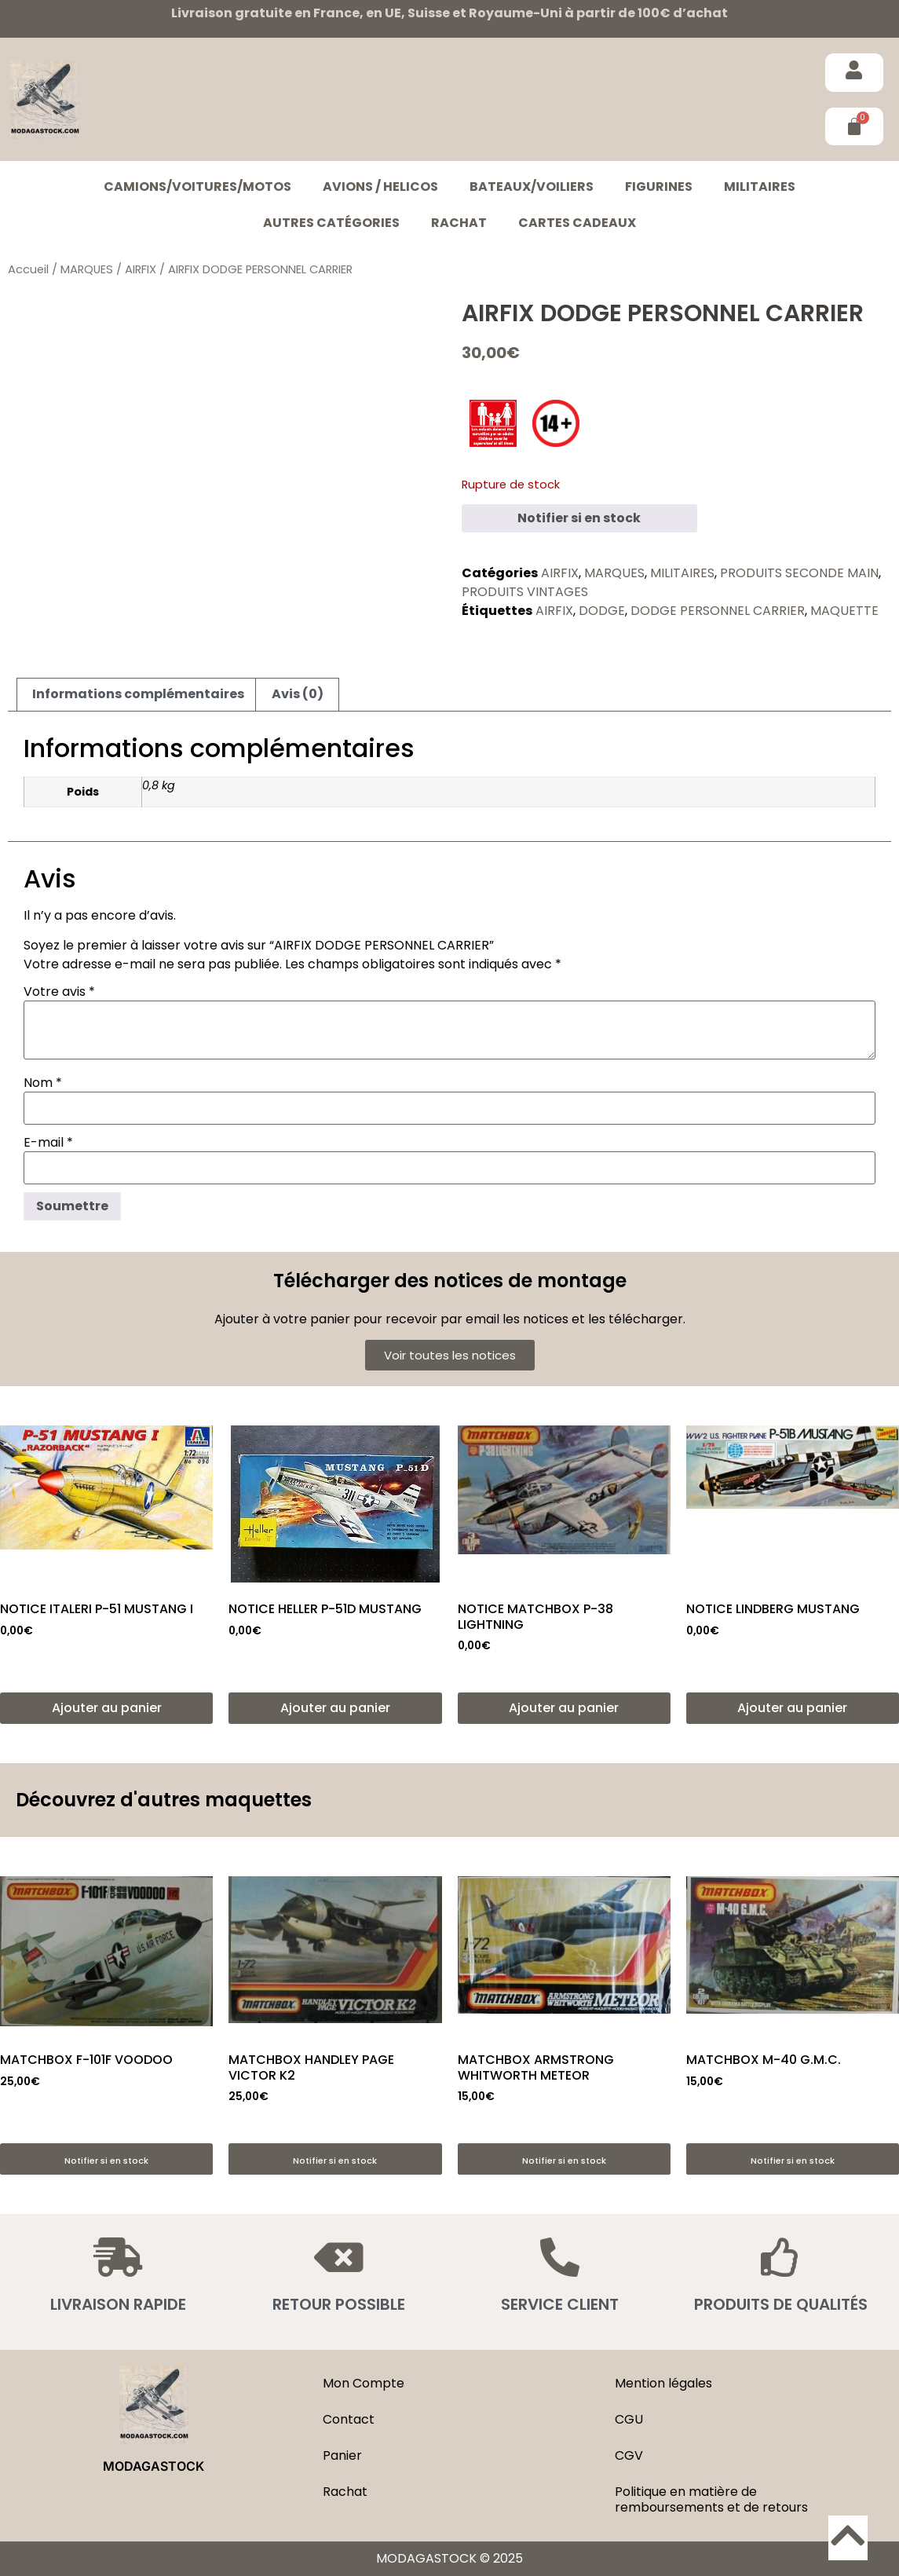 This screenshot has width=899, height=2576. Describe the element at coordinates (197, 186) in the screenshot. I see `CAMIONS/VOITURES/MOTOS` at that location.